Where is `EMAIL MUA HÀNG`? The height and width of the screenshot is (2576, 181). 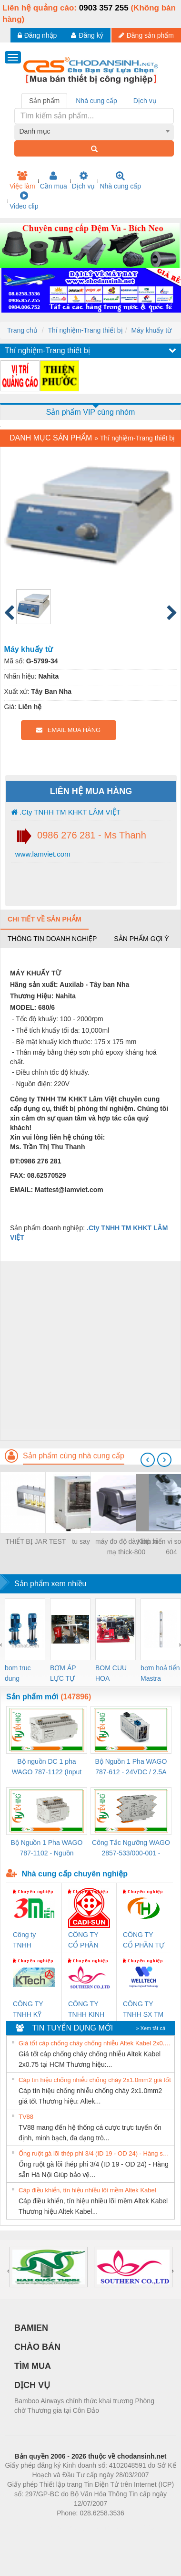 EMAIL MUA HÀNG is located at coordinates (68, 729).